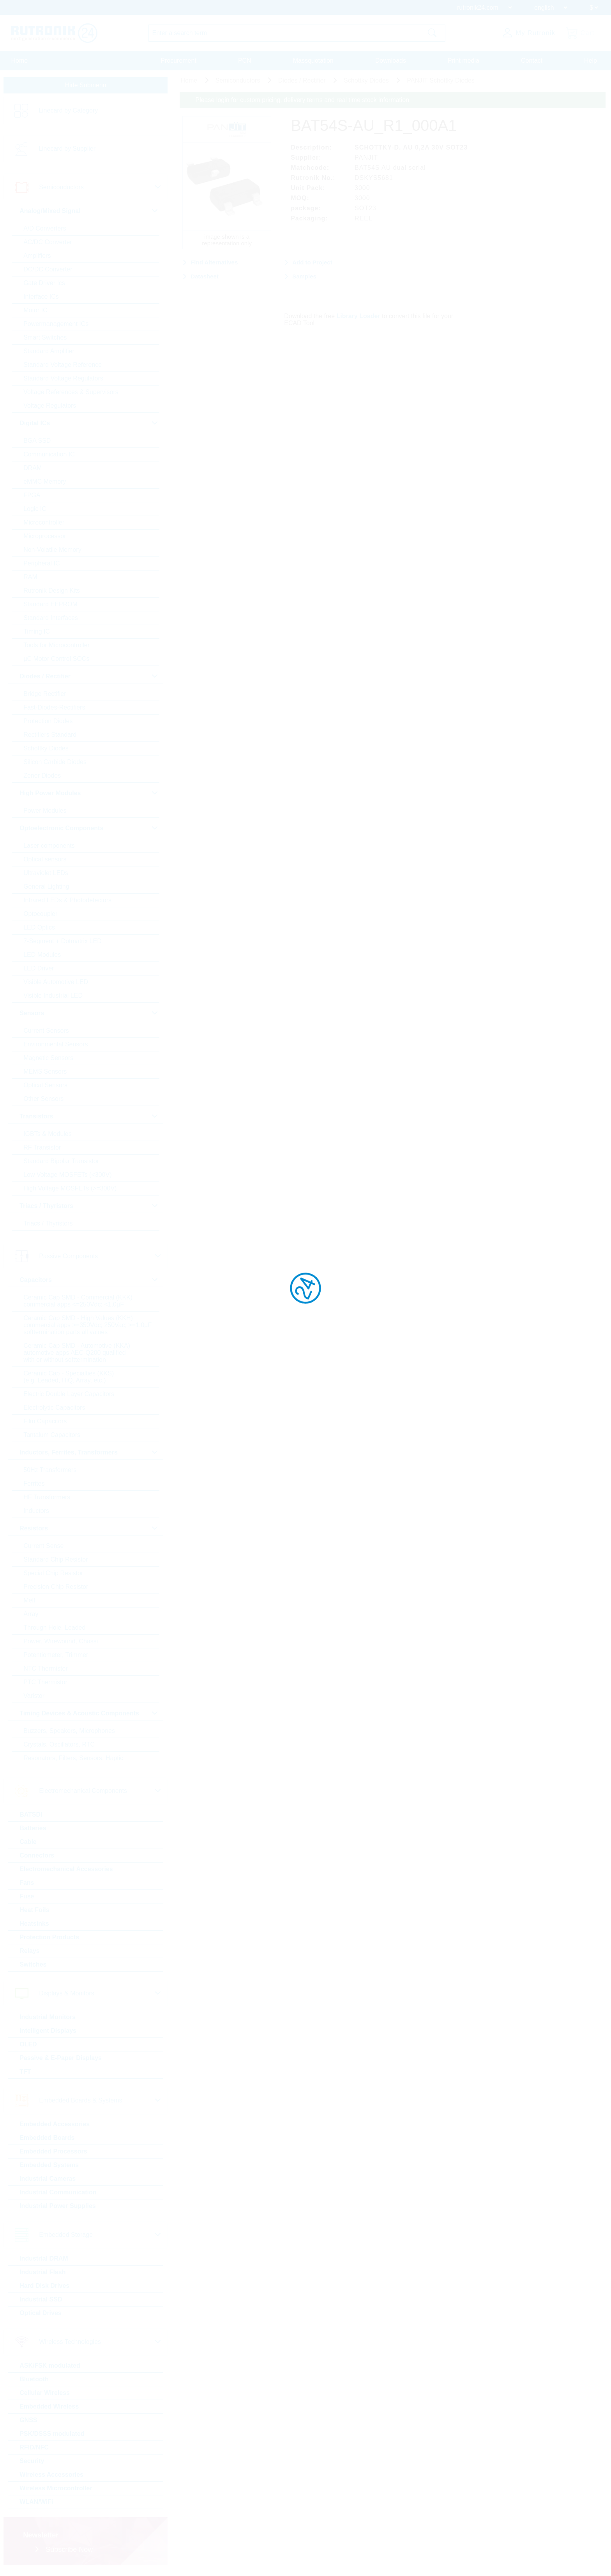 The width and height of the screenshot is (611, 2576). What do you see at coordinates (44, 340) in the screenshot?
I see `Smart Switches` at bounding box center [44, 340].